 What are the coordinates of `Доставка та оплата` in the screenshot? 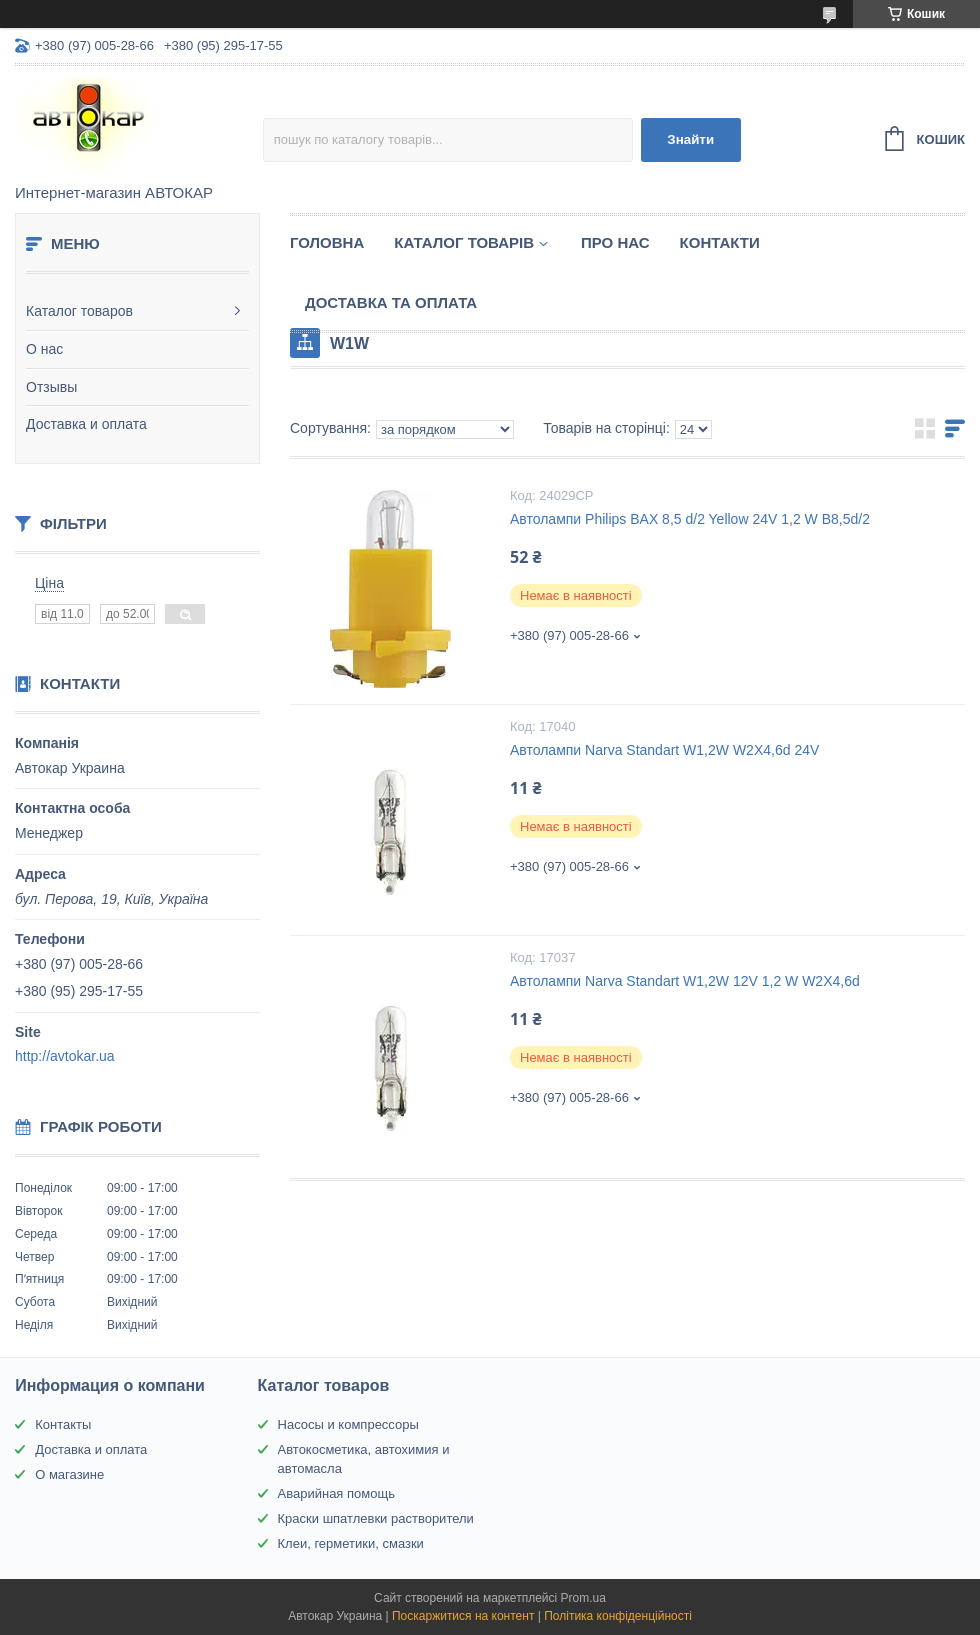 It's located at (391, 302).